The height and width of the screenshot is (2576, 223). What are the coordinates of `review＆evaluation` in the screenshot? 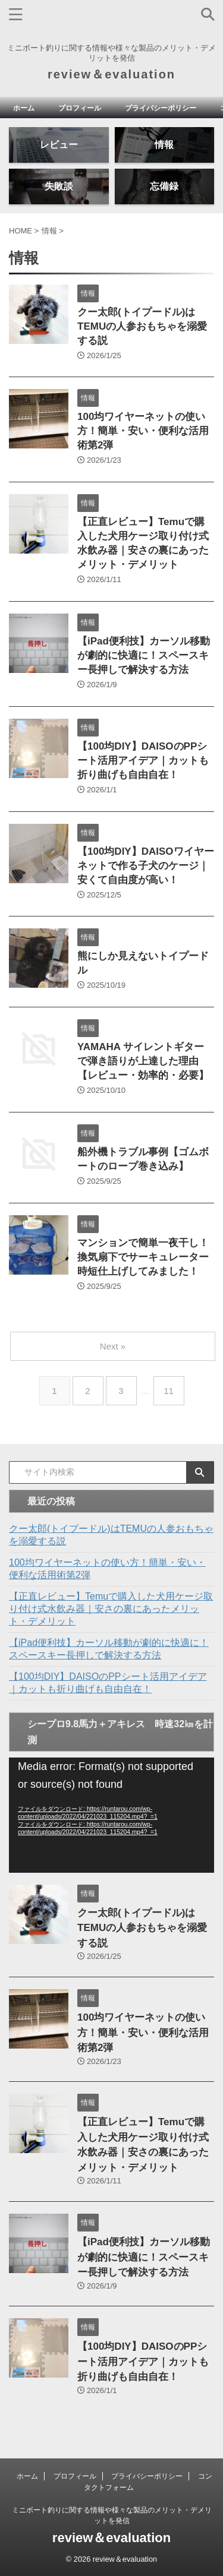 It's located at (111, 74).